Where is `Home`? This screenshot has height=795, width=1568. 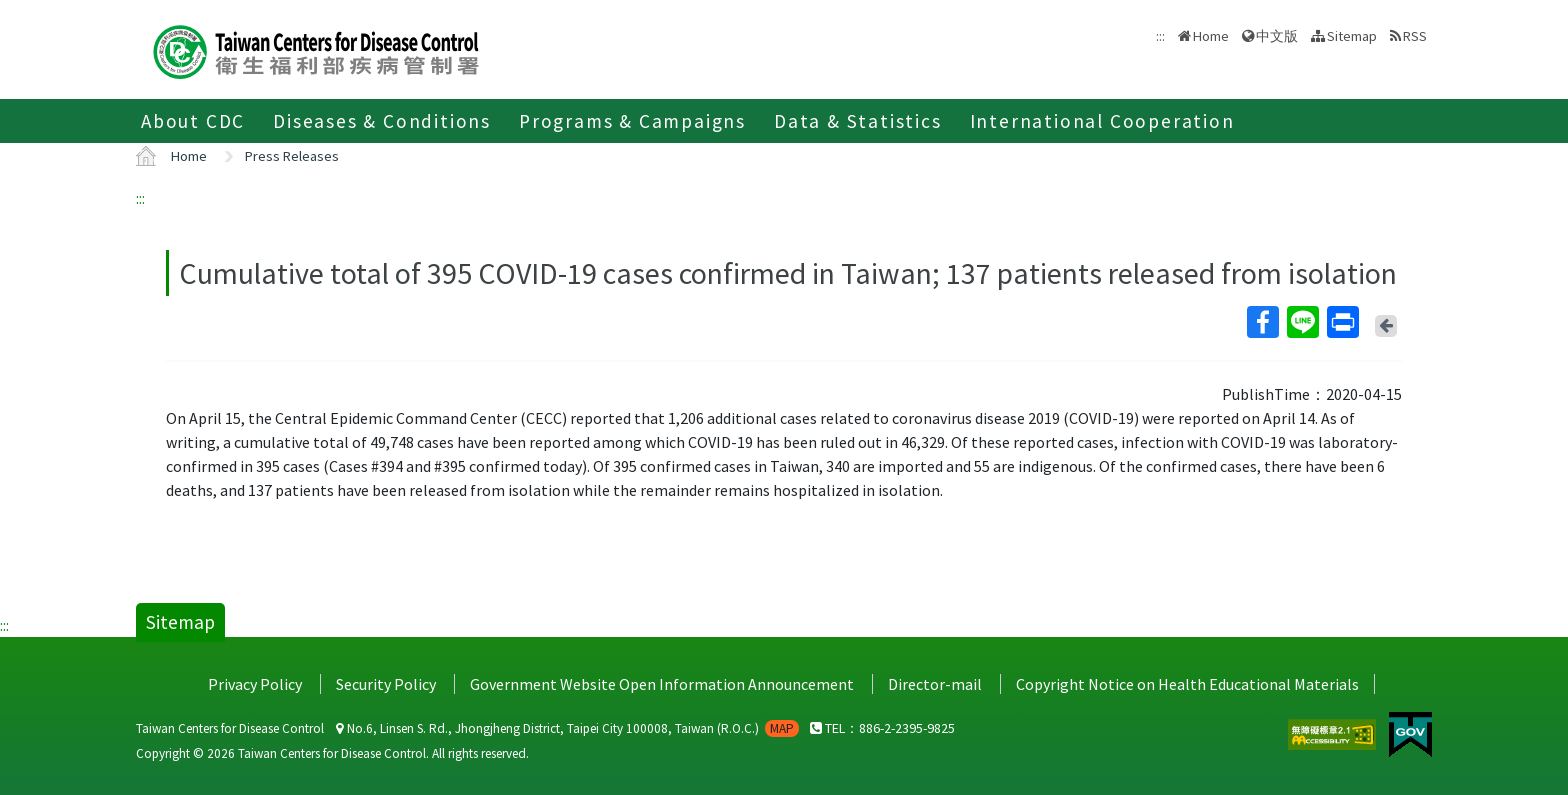
Home is located at coordinates (1211, 36).